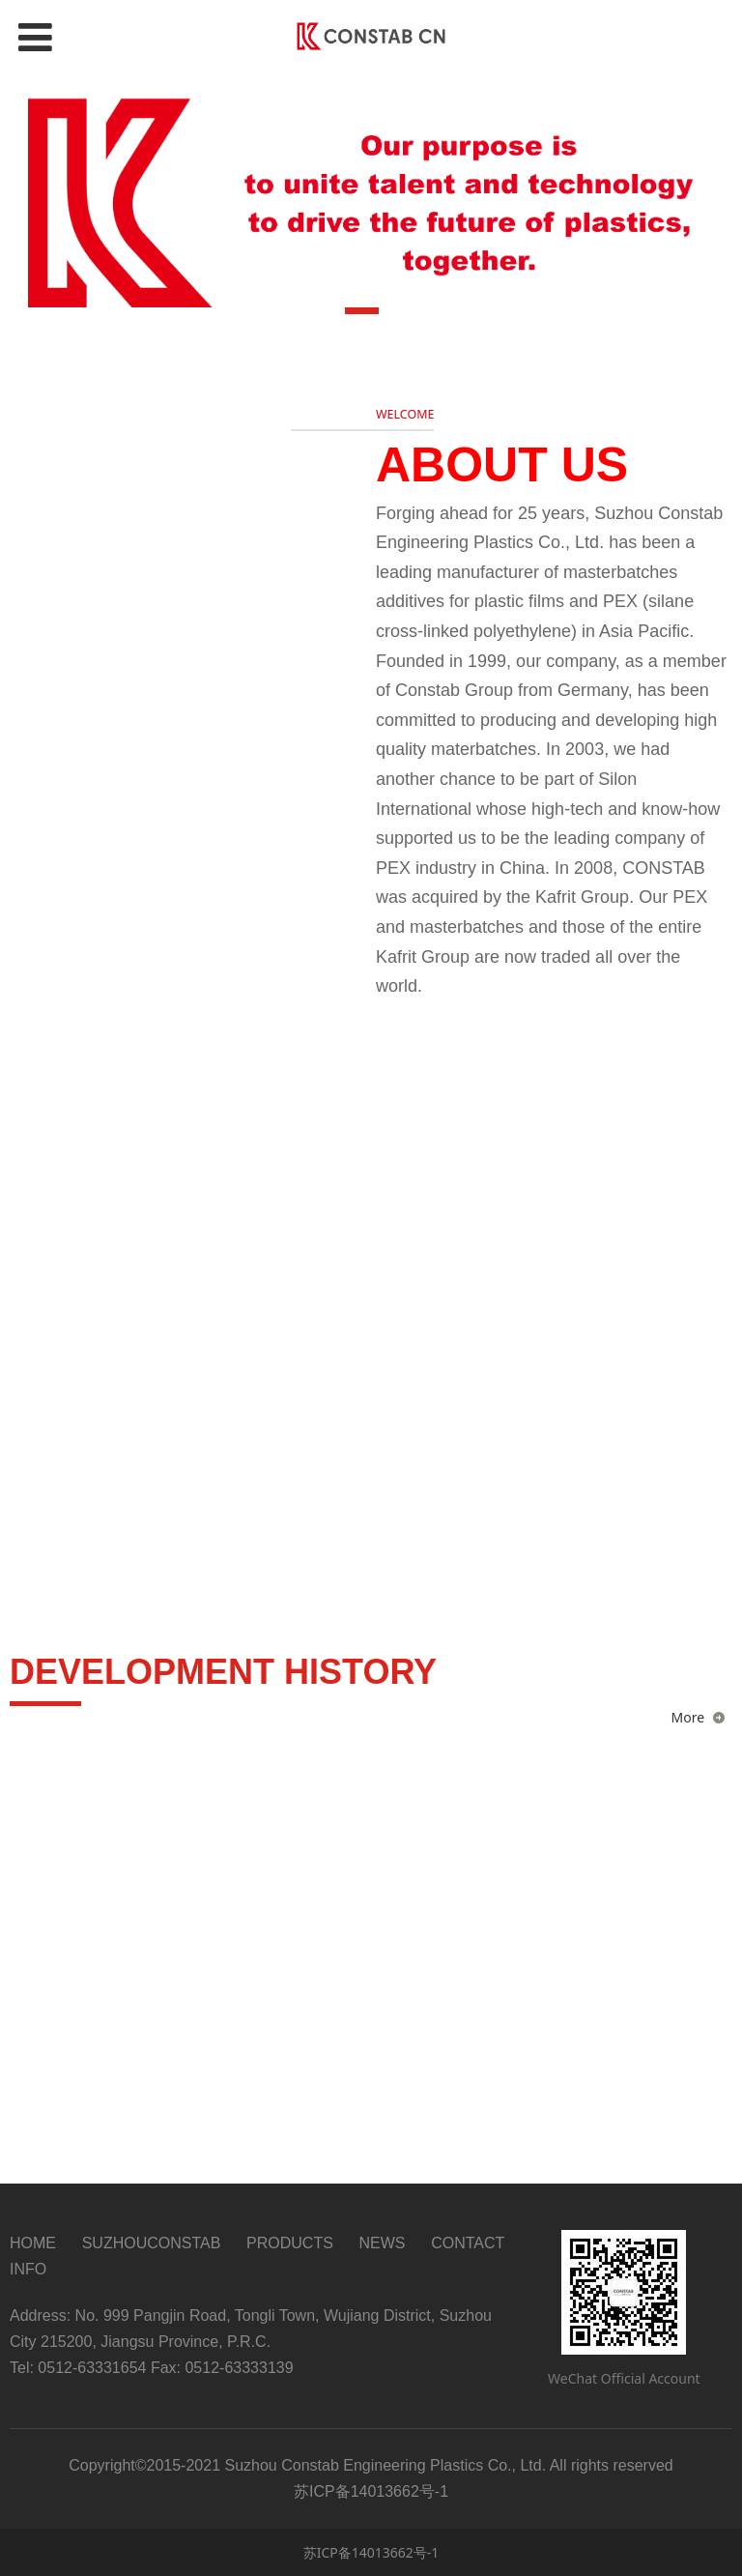 The width and height of the screenshot is (742, 2576). What do you see at coordinates (151, 2243) in the screenshot?
I see `SUZHOUCONSTAB` at bounding box center [151, 2243].